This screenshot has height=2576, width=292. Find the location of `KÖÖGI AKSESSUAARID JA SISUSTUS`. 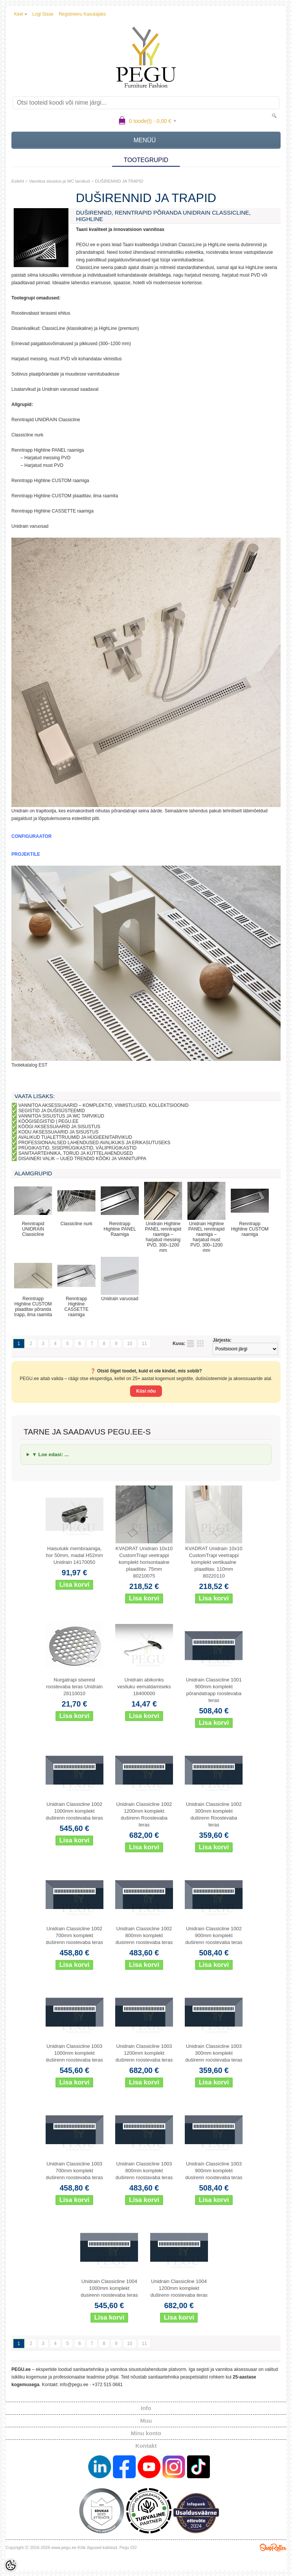

KÖÖGI AKSESSUAARID JA SISUSTUS is located at coordinates (59, 1126).